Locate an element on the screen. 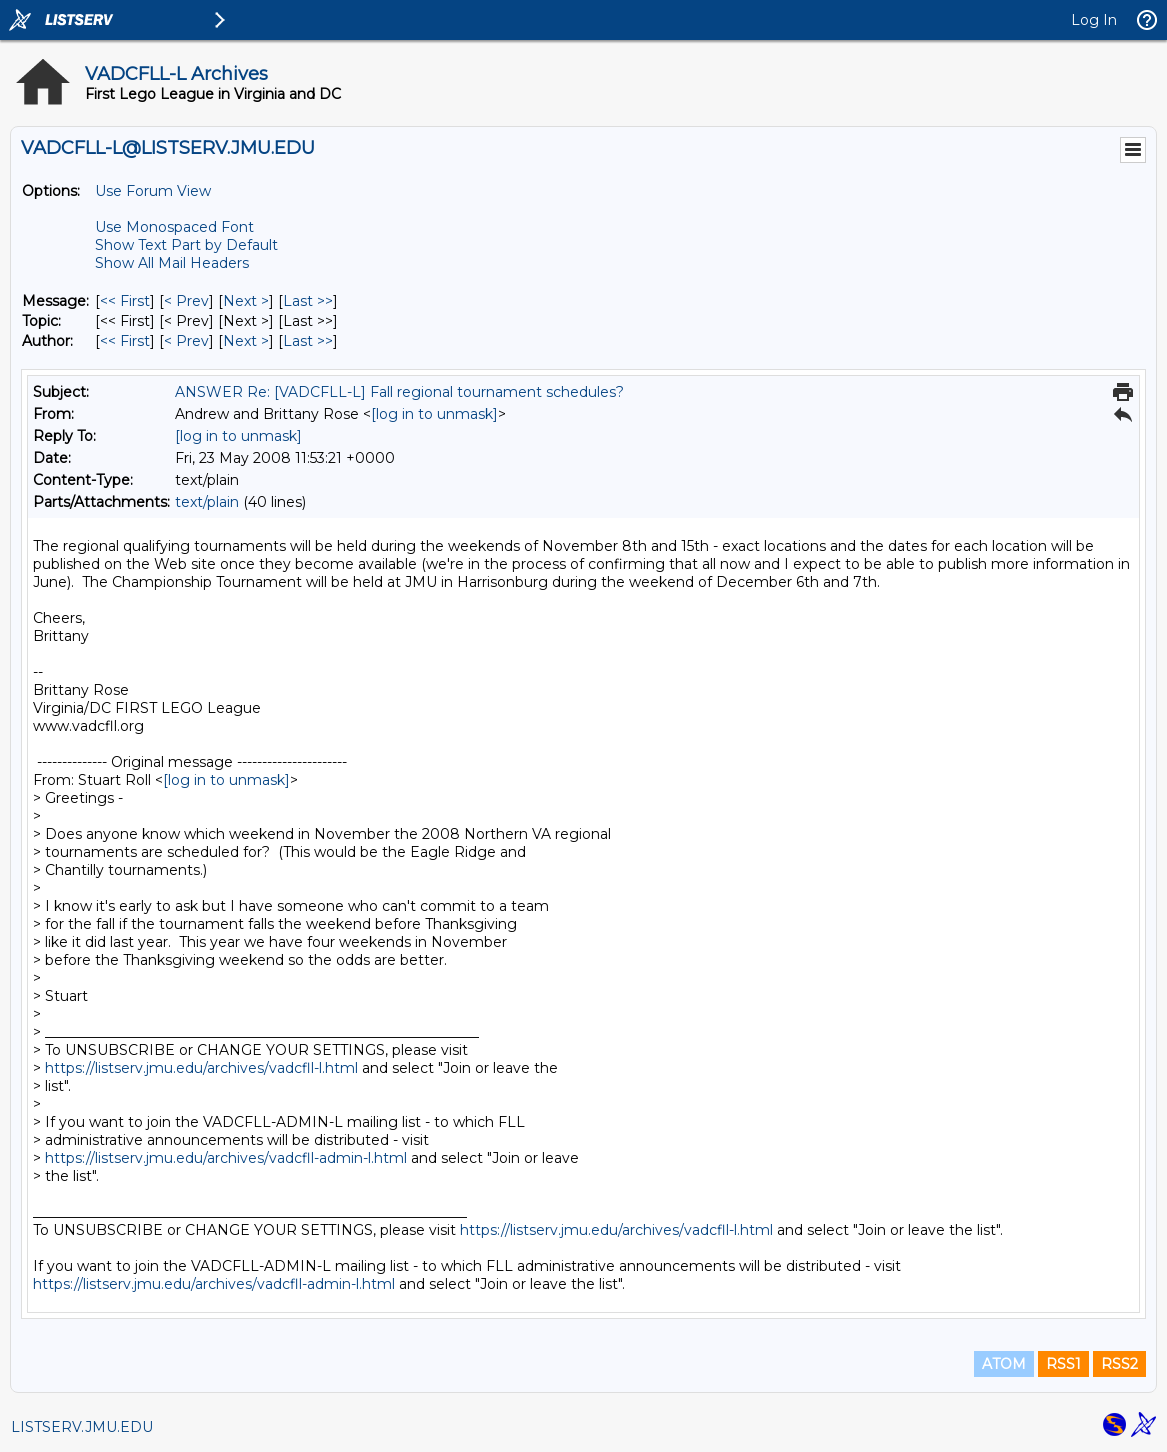  << First [First Message By Author] is located at coordinates (125, 341).